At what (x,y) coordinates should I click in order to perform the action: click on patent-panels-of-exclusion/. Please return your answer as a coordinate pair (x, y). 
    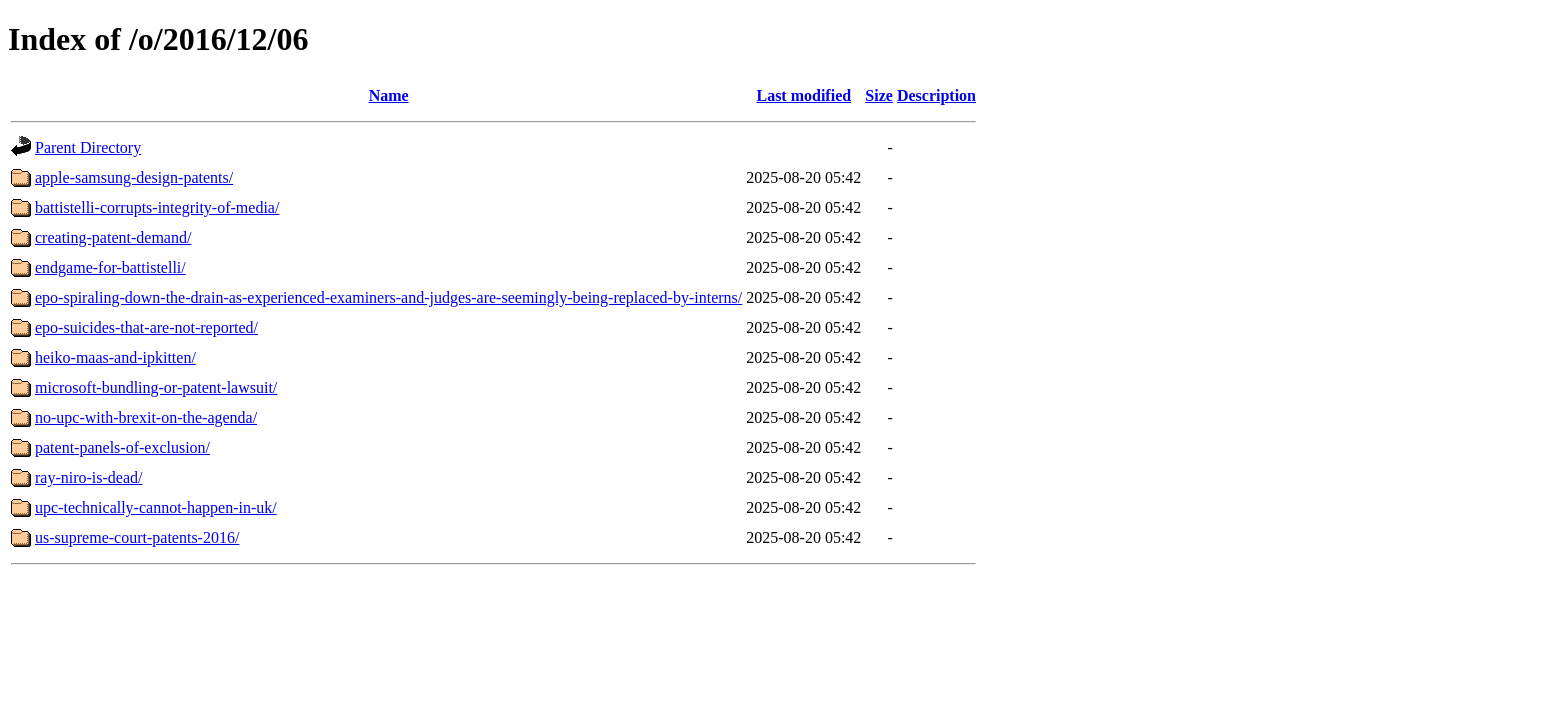
    Looking at the image, I should click on (122, 447).